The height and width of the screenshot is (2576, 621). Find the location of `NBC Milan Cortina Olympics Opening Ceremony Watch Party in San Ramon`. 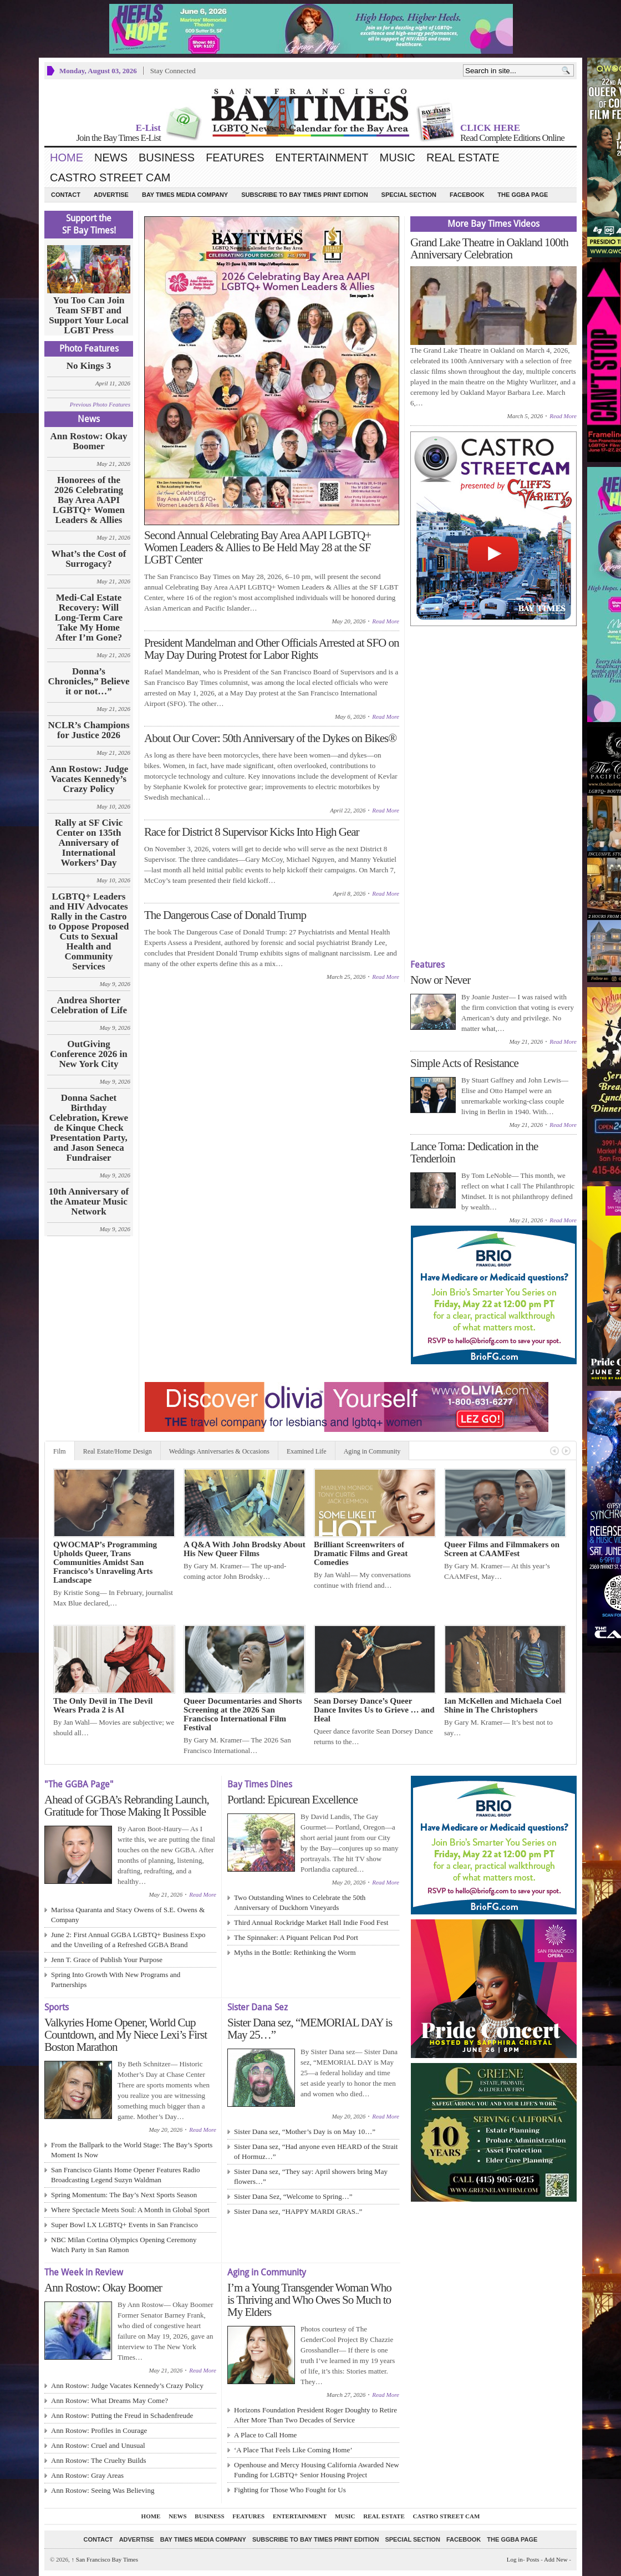

NBC Milan Cortina Olympics Opening Ceremony Watch Party in San Ramon is located at coordinates (124, 2244).